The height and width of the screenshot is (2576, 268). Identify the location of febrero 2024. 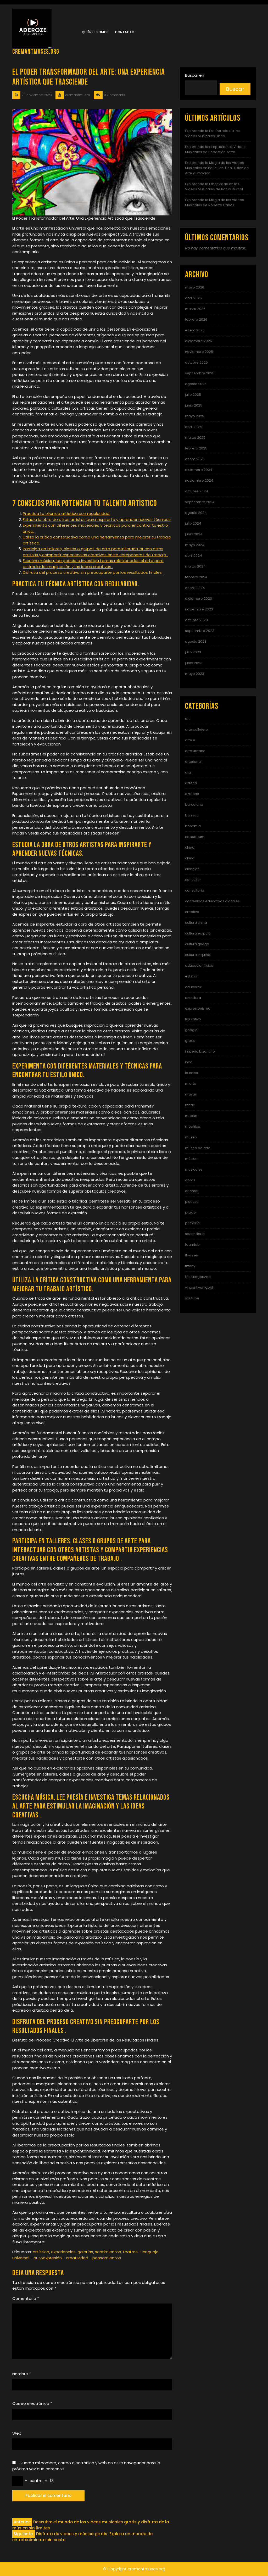
(196, 577).